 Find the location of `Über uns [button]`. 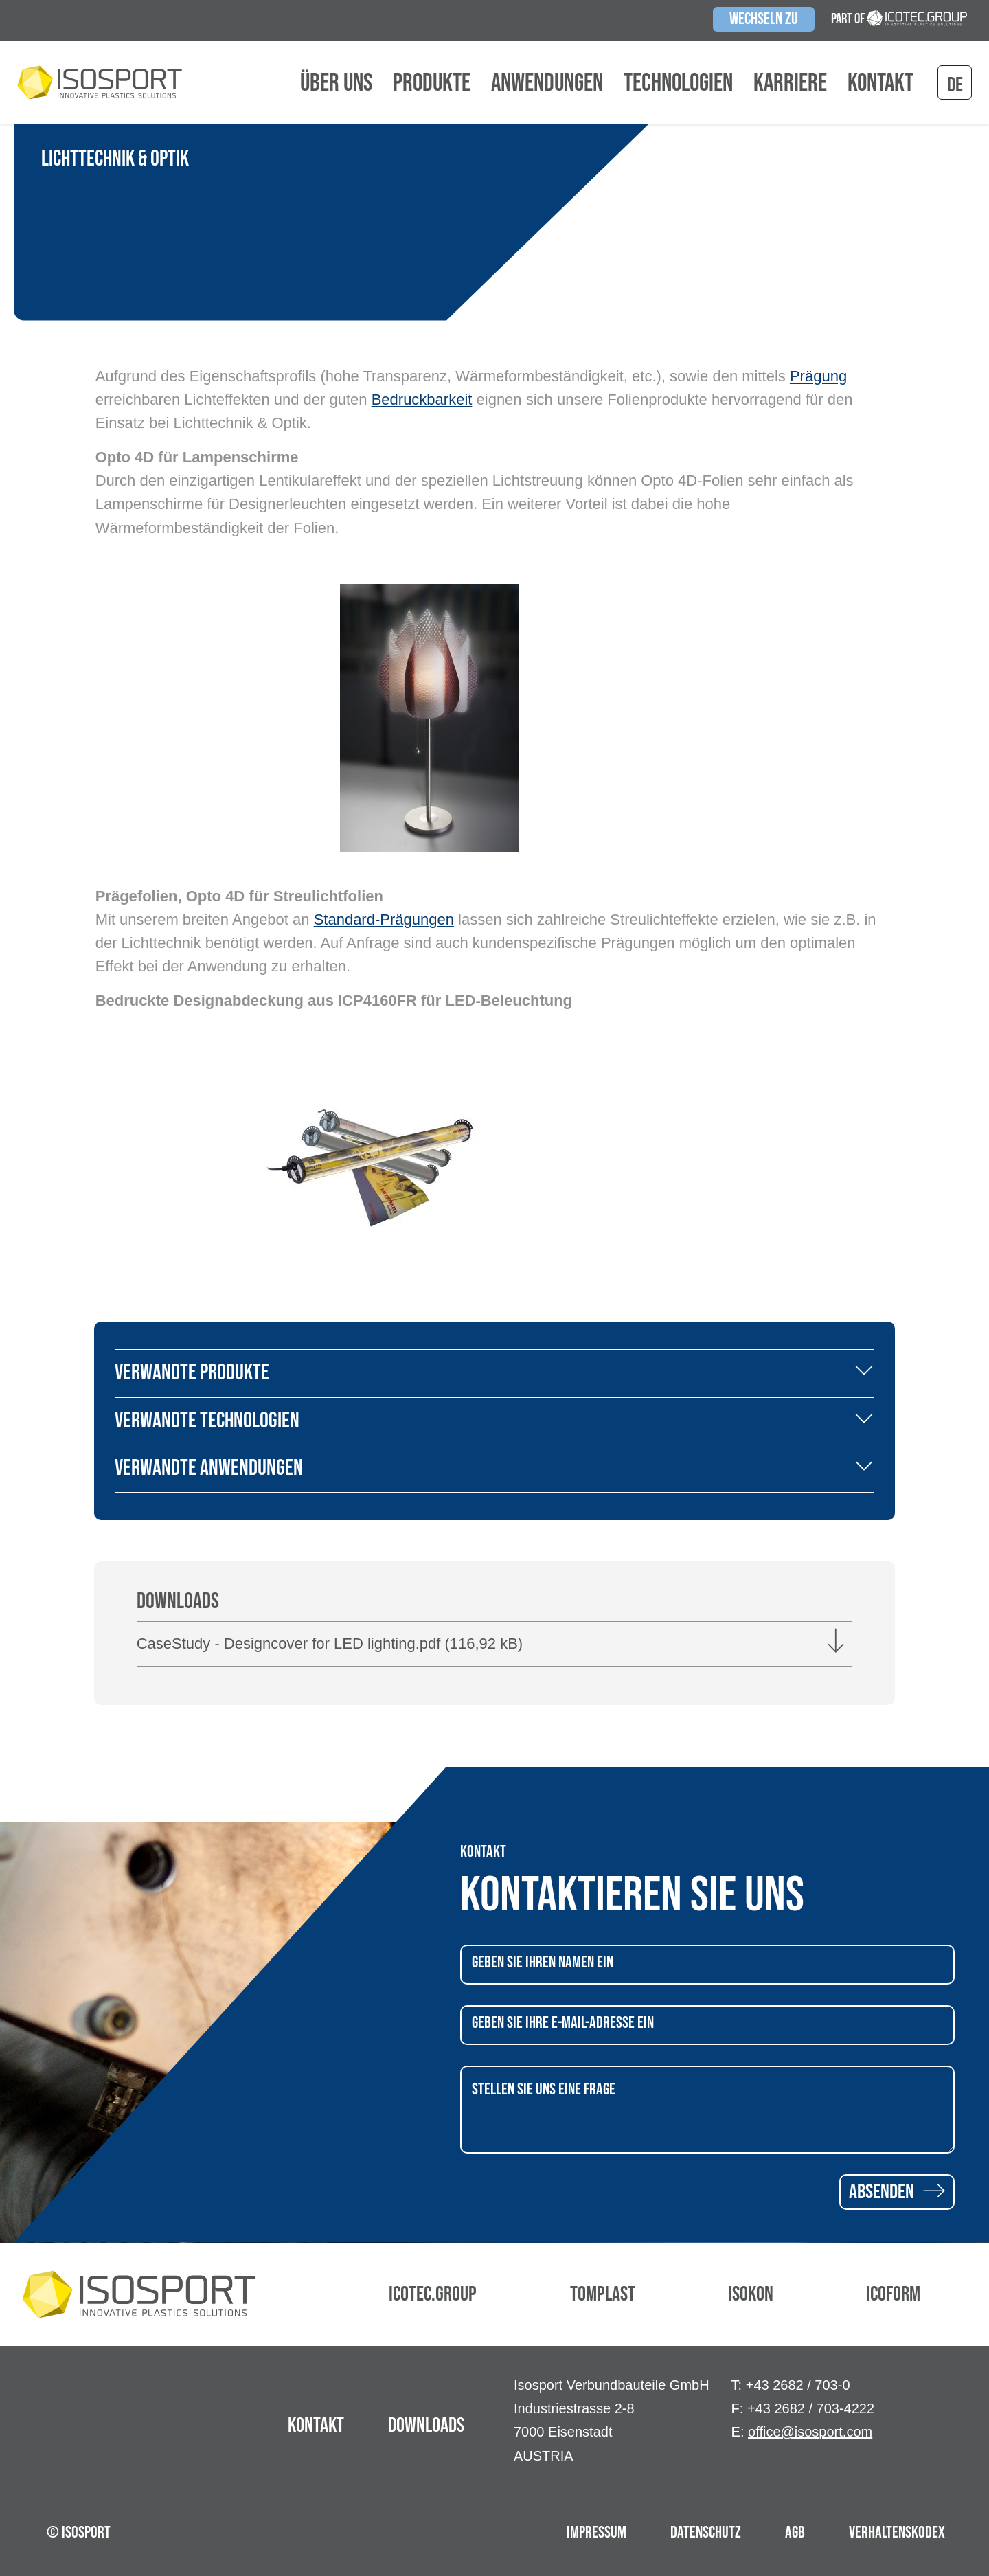

Über uns [button] is located at coordinates (336, 83).